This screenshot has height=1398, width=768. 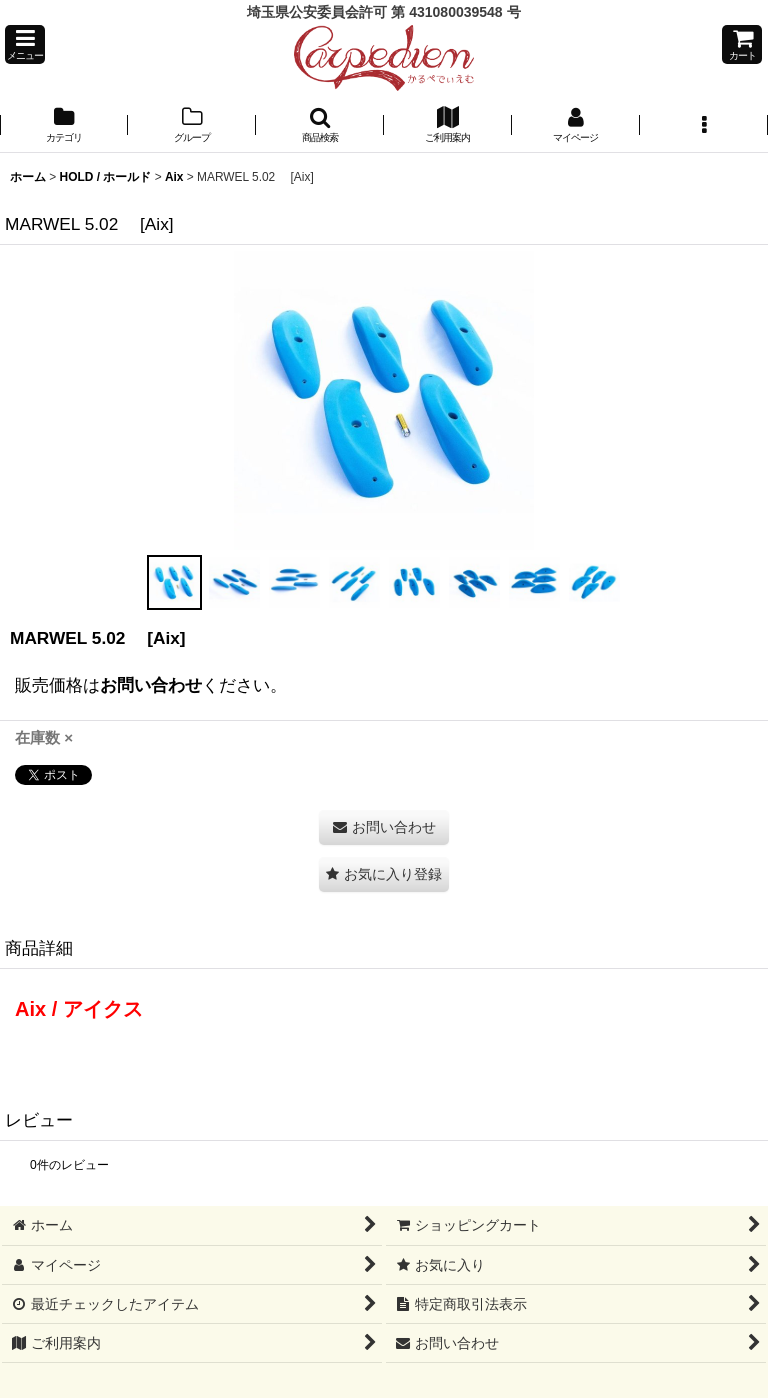 What do you see at coordinates (25, 44) in the screenshot?
I see `[button]` at bounding box center [25, 44].